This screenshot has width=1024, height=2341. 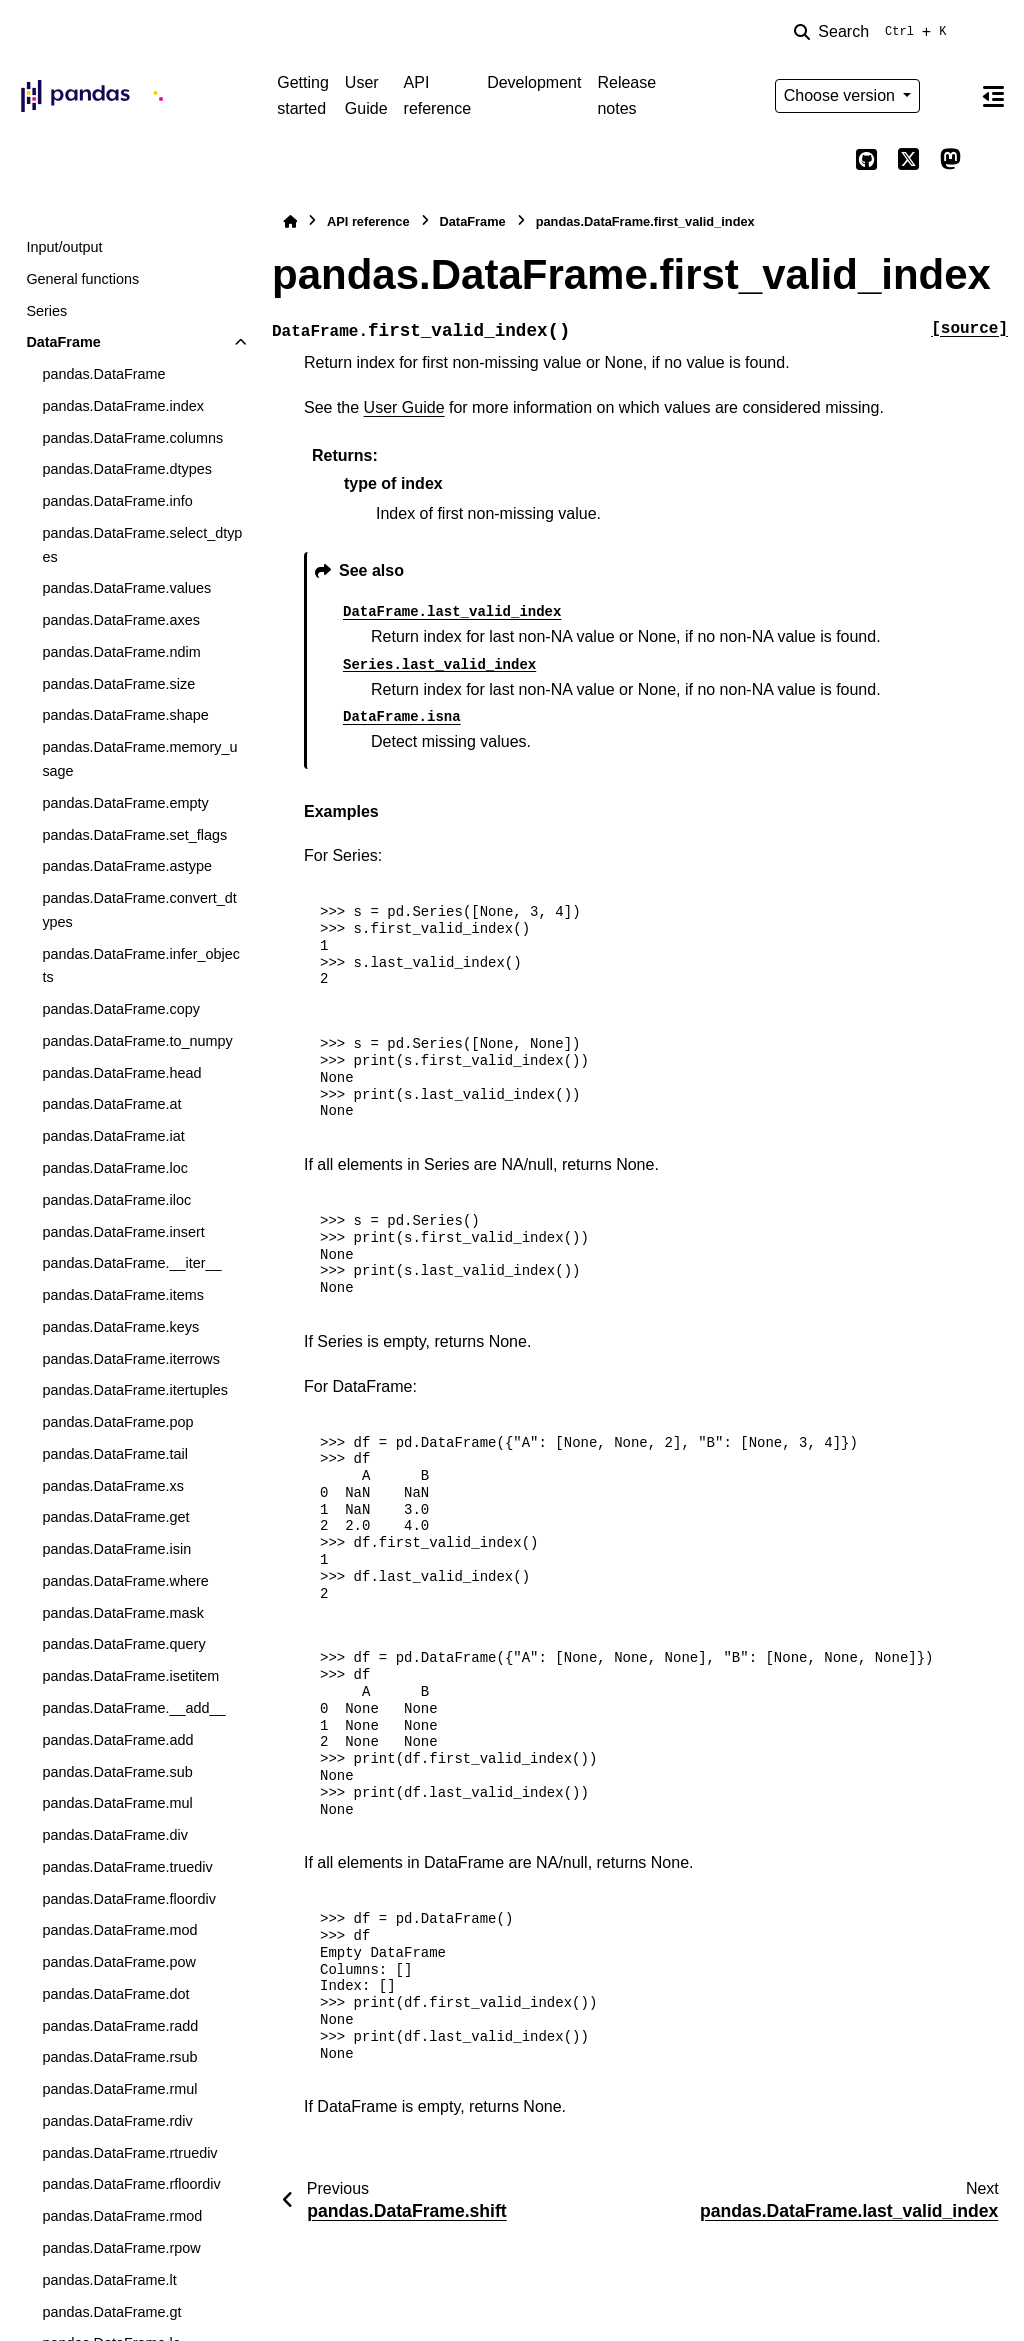 What do you see at coordinates (115, 1835) in the screenshot?
I see `pandas.DataFrame.div` at bounding box center [115, 1835].